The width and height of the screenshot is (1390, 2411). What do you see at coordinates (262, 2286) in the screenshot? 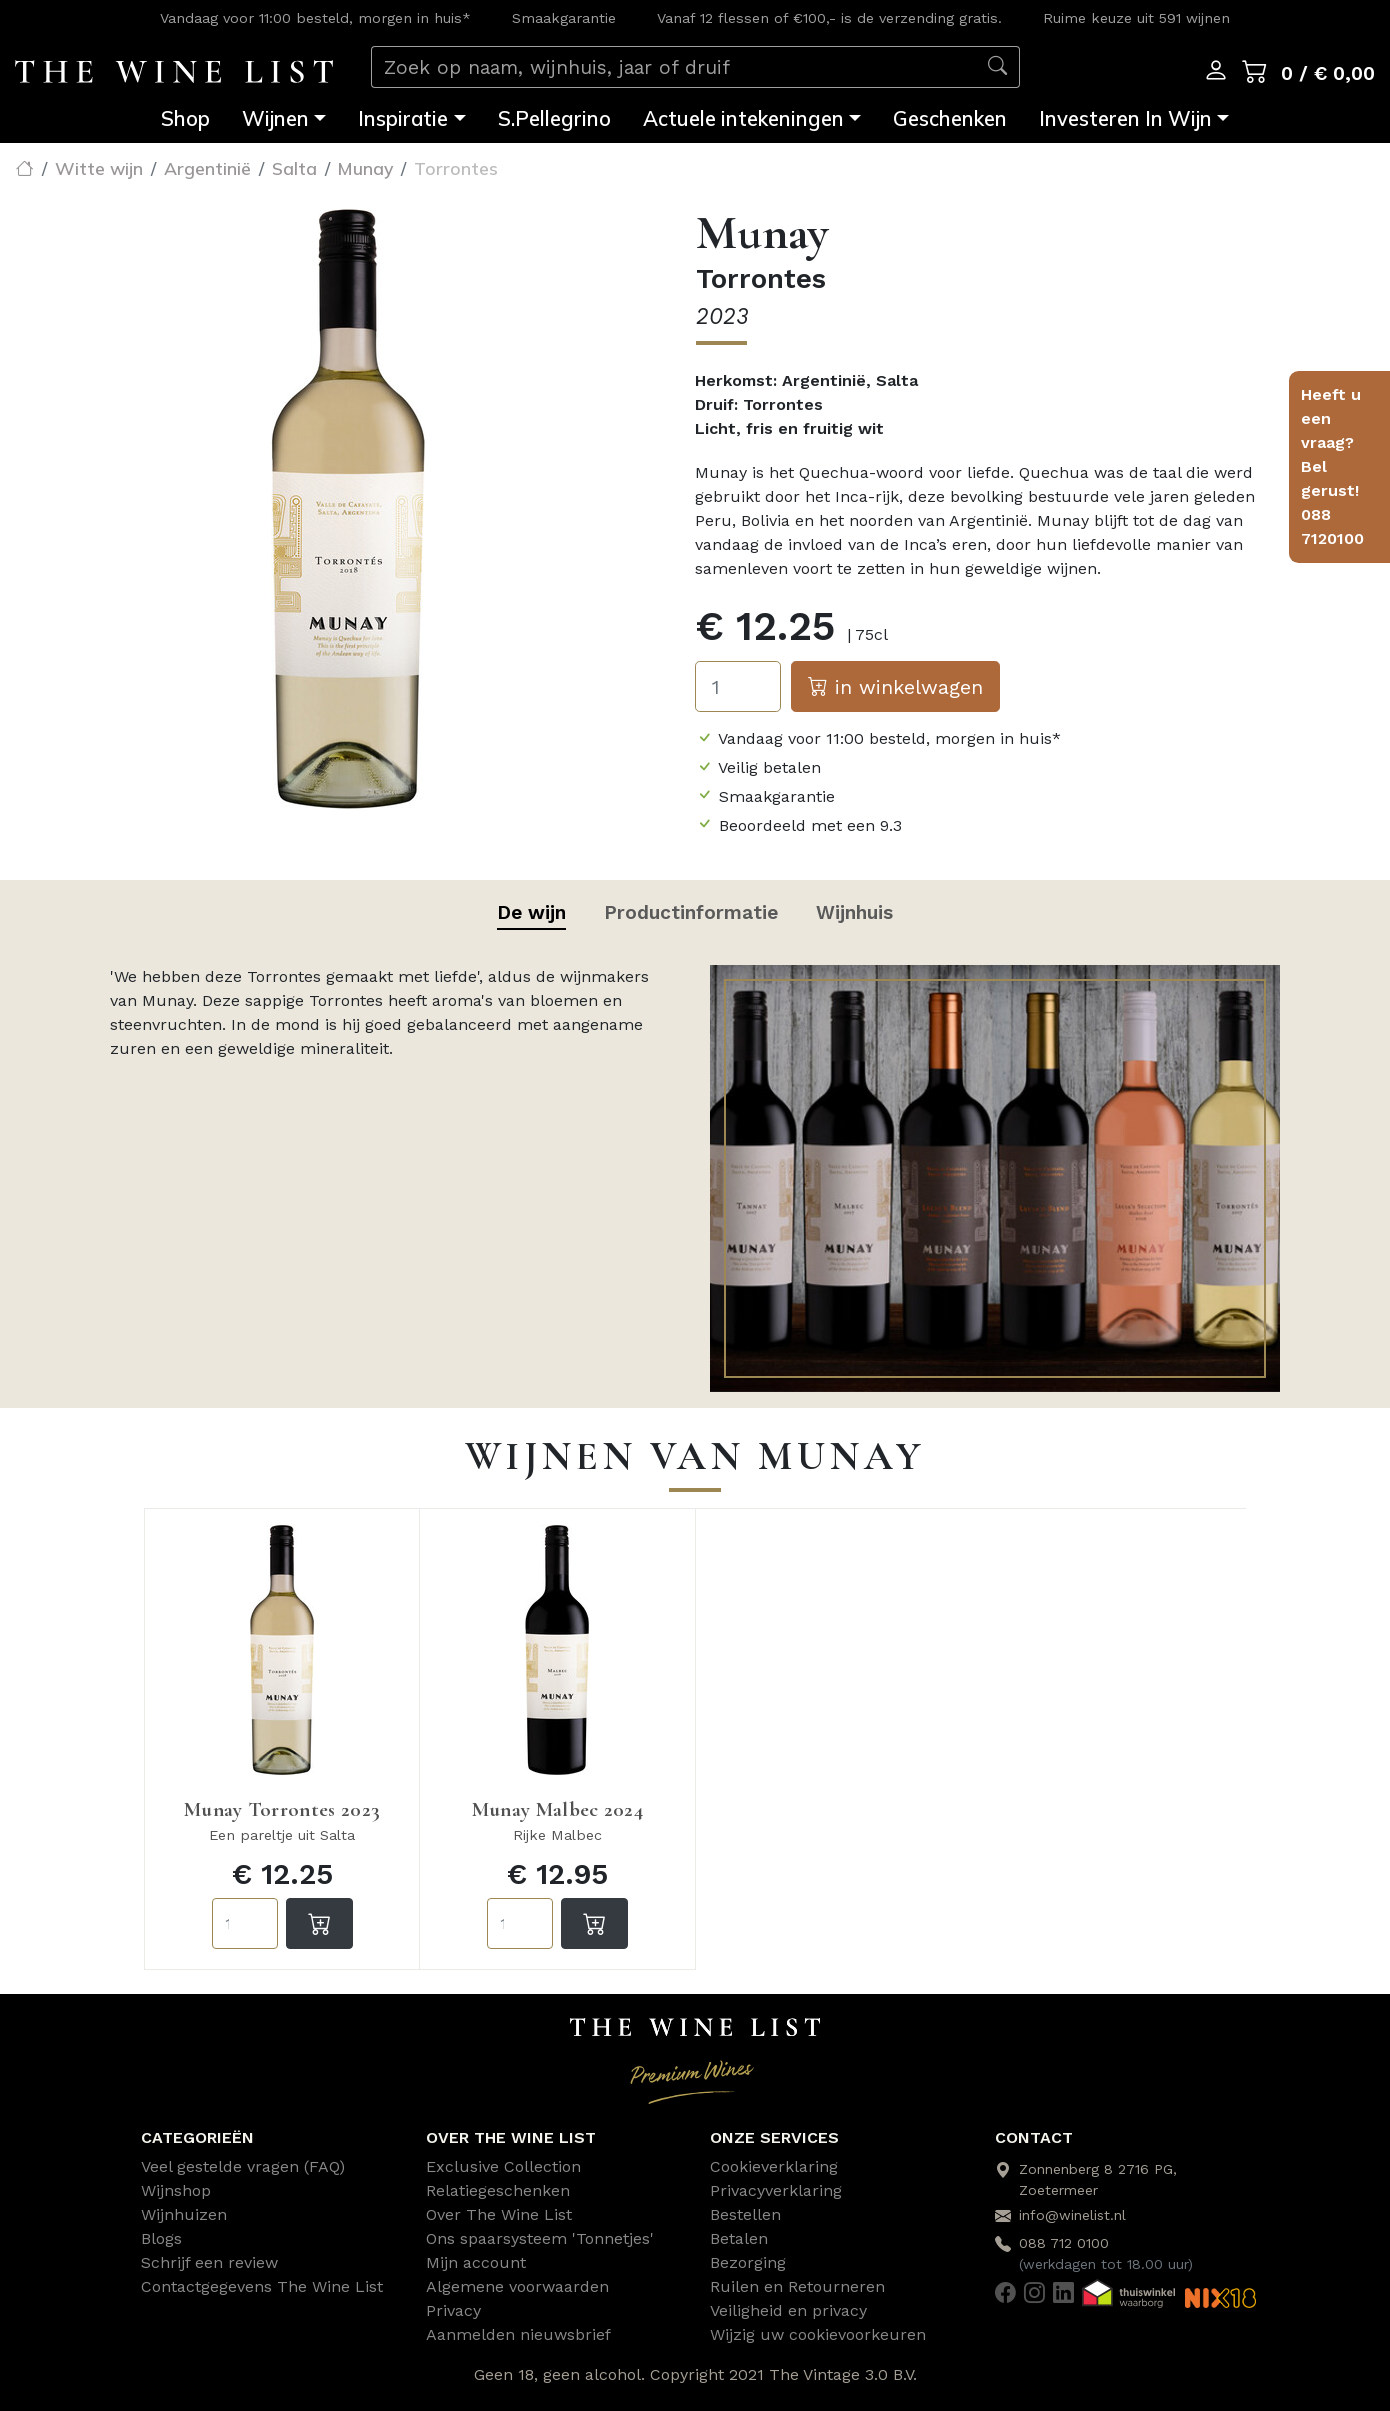
I see `Contactgegevens The Wine List` at bounding box center [262, 2286].